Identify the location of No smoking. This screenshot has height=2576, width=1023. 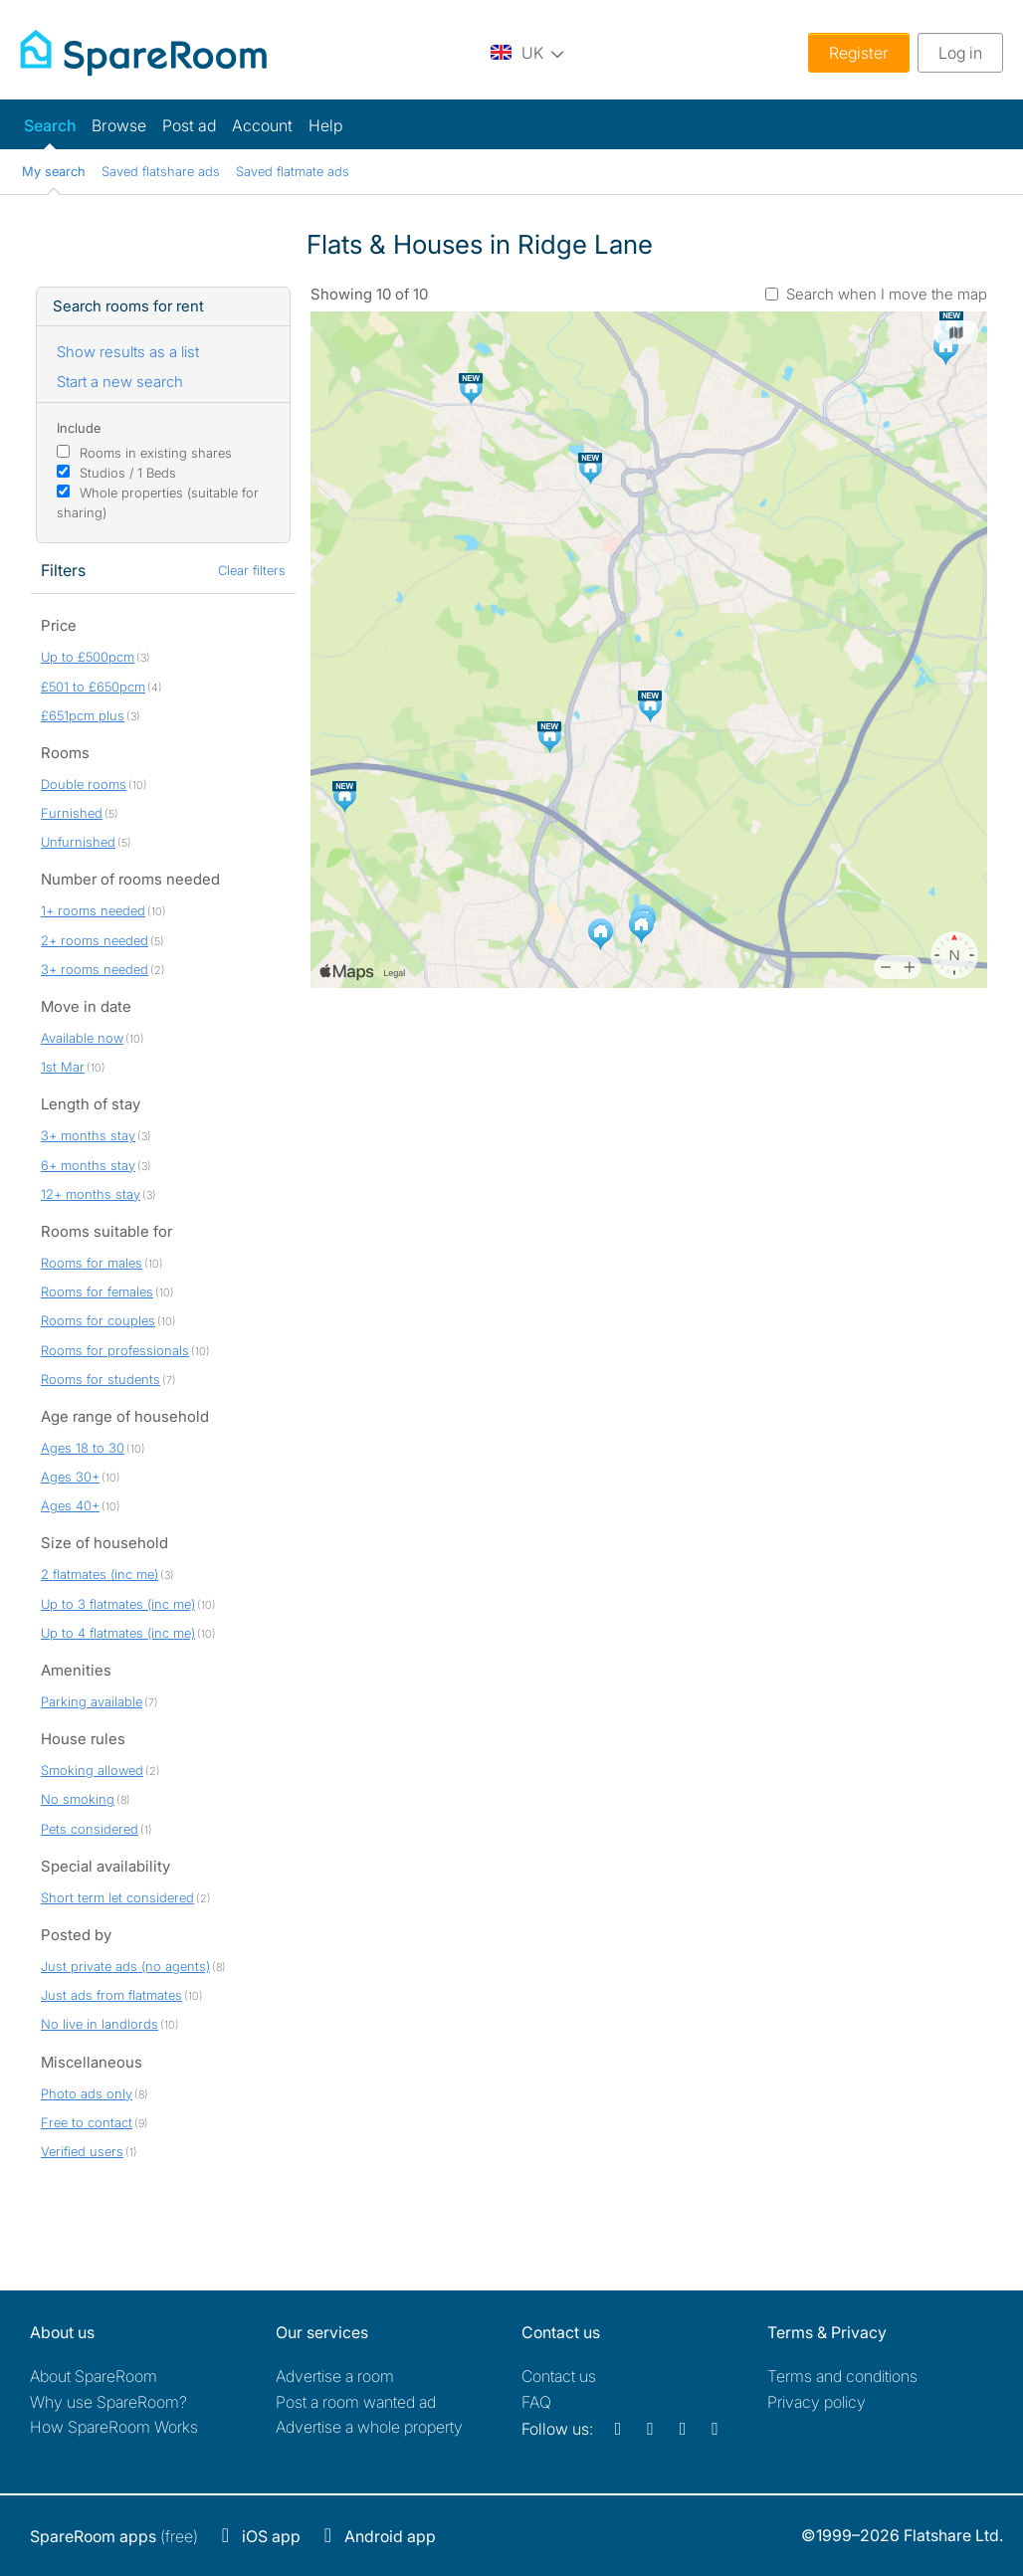
(77, 1799).